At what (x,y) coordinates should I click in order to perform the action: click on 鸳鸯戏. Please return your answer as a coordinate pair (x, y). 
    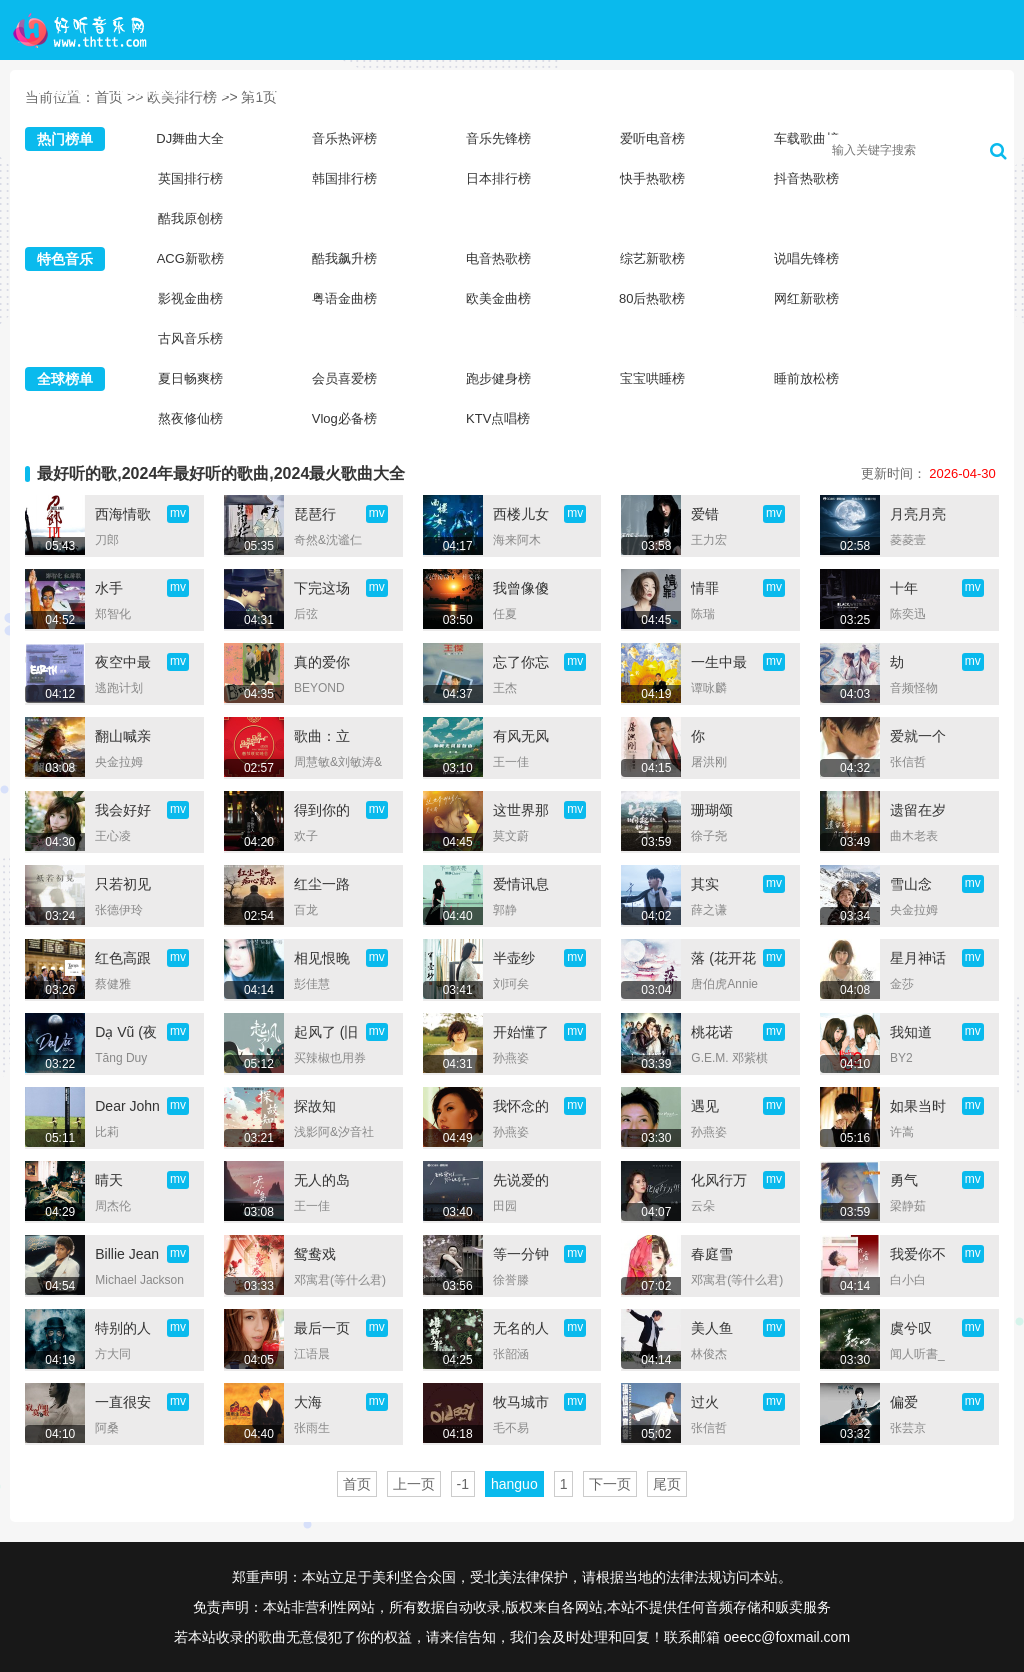
    Looking at the image, I should click on (315, 1254).